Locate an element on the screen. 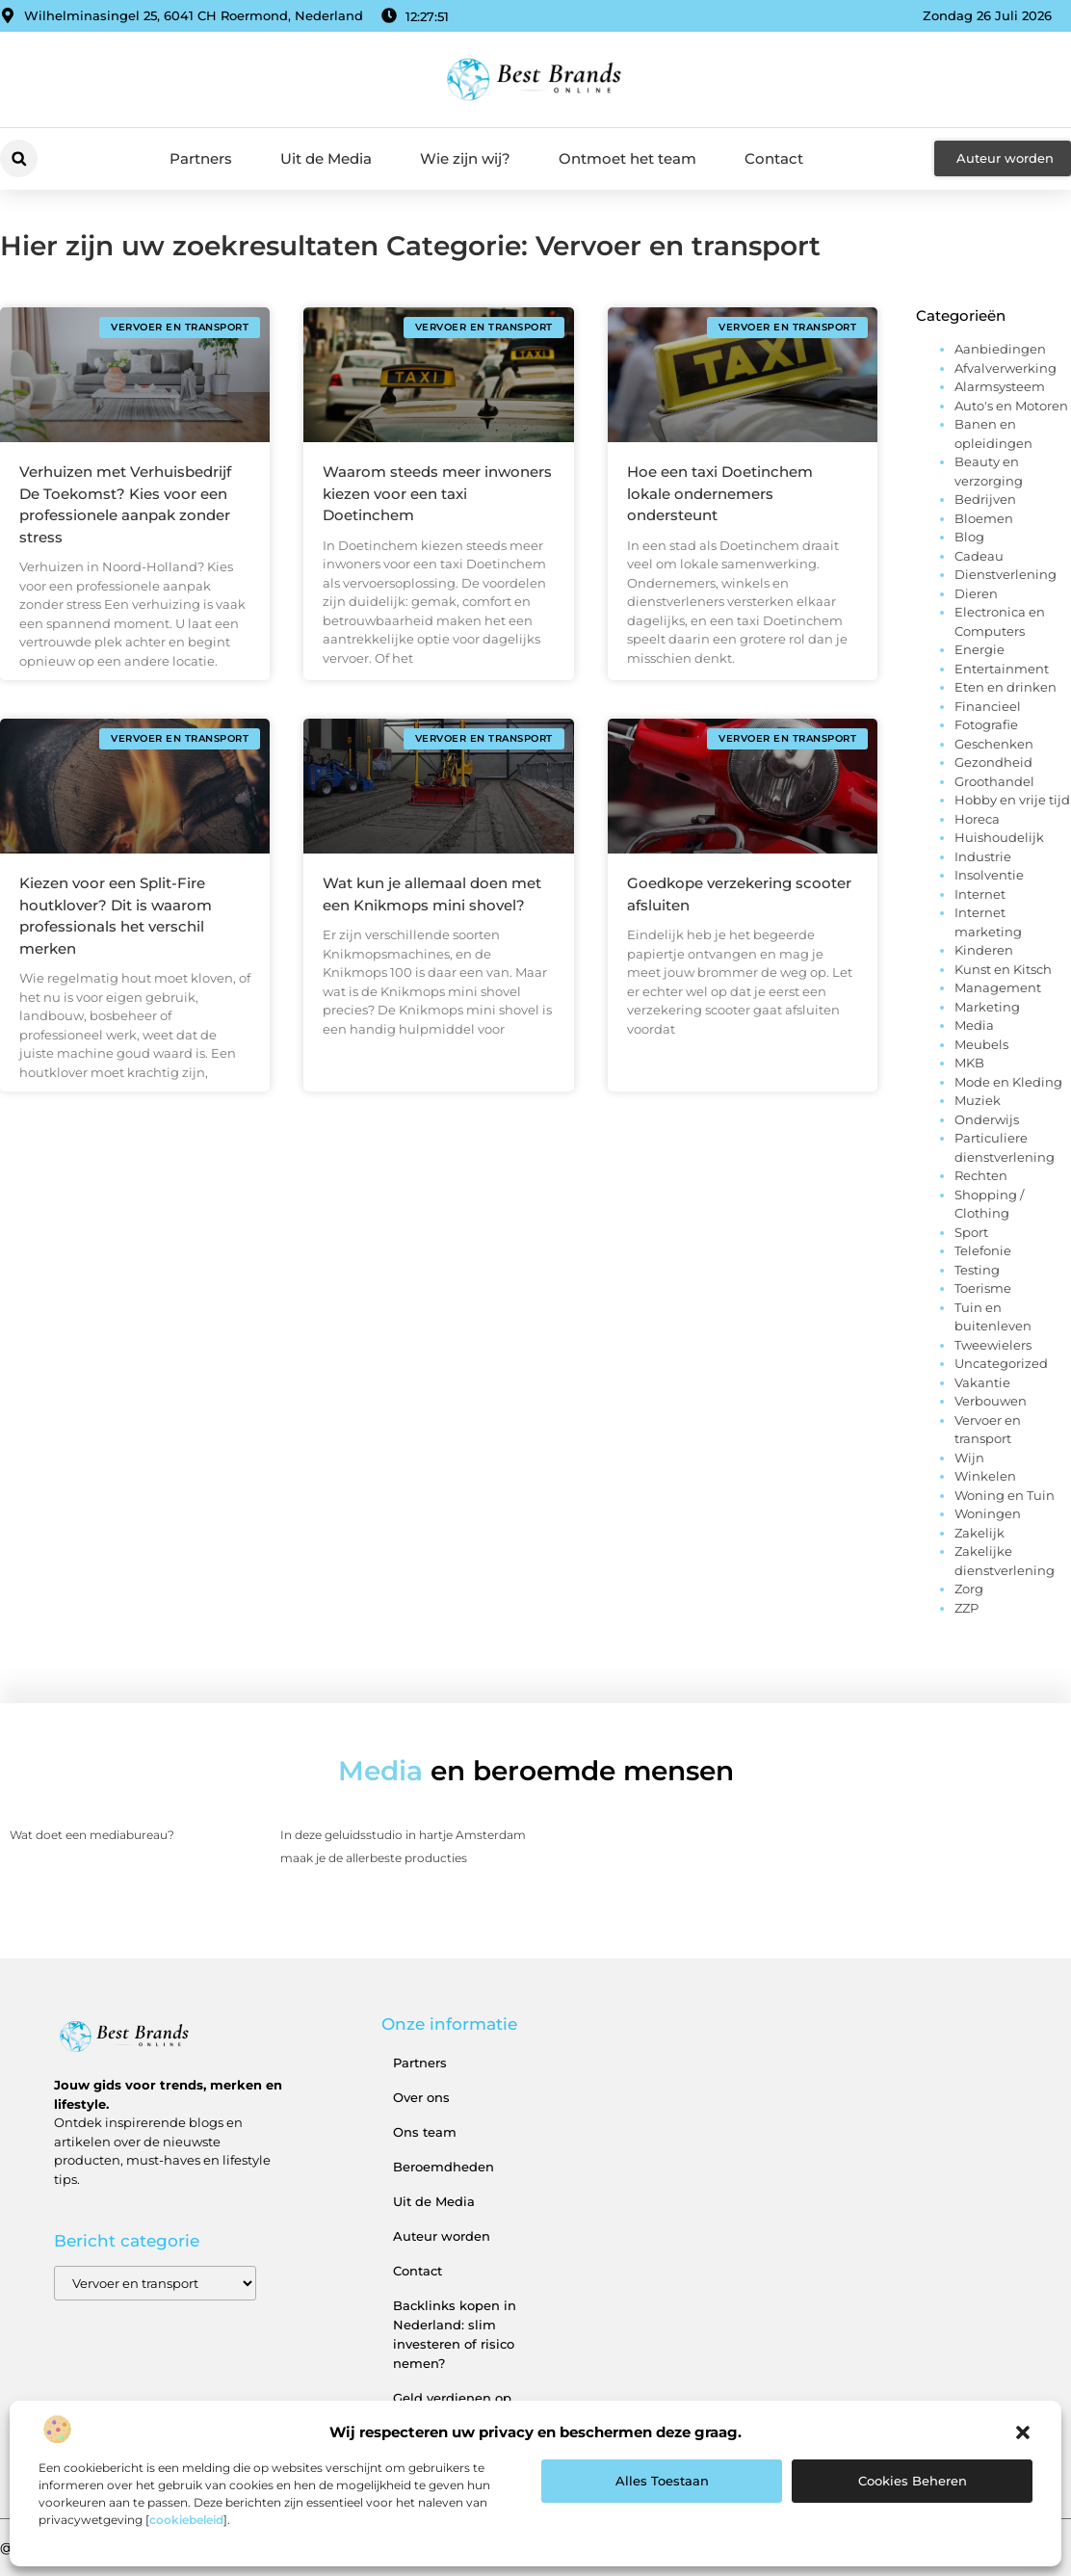 The image size is (1071, 2576). Backlinks kopen in Nederland: slim investeren of risico nemen? is located at coordinates (454, 2334).